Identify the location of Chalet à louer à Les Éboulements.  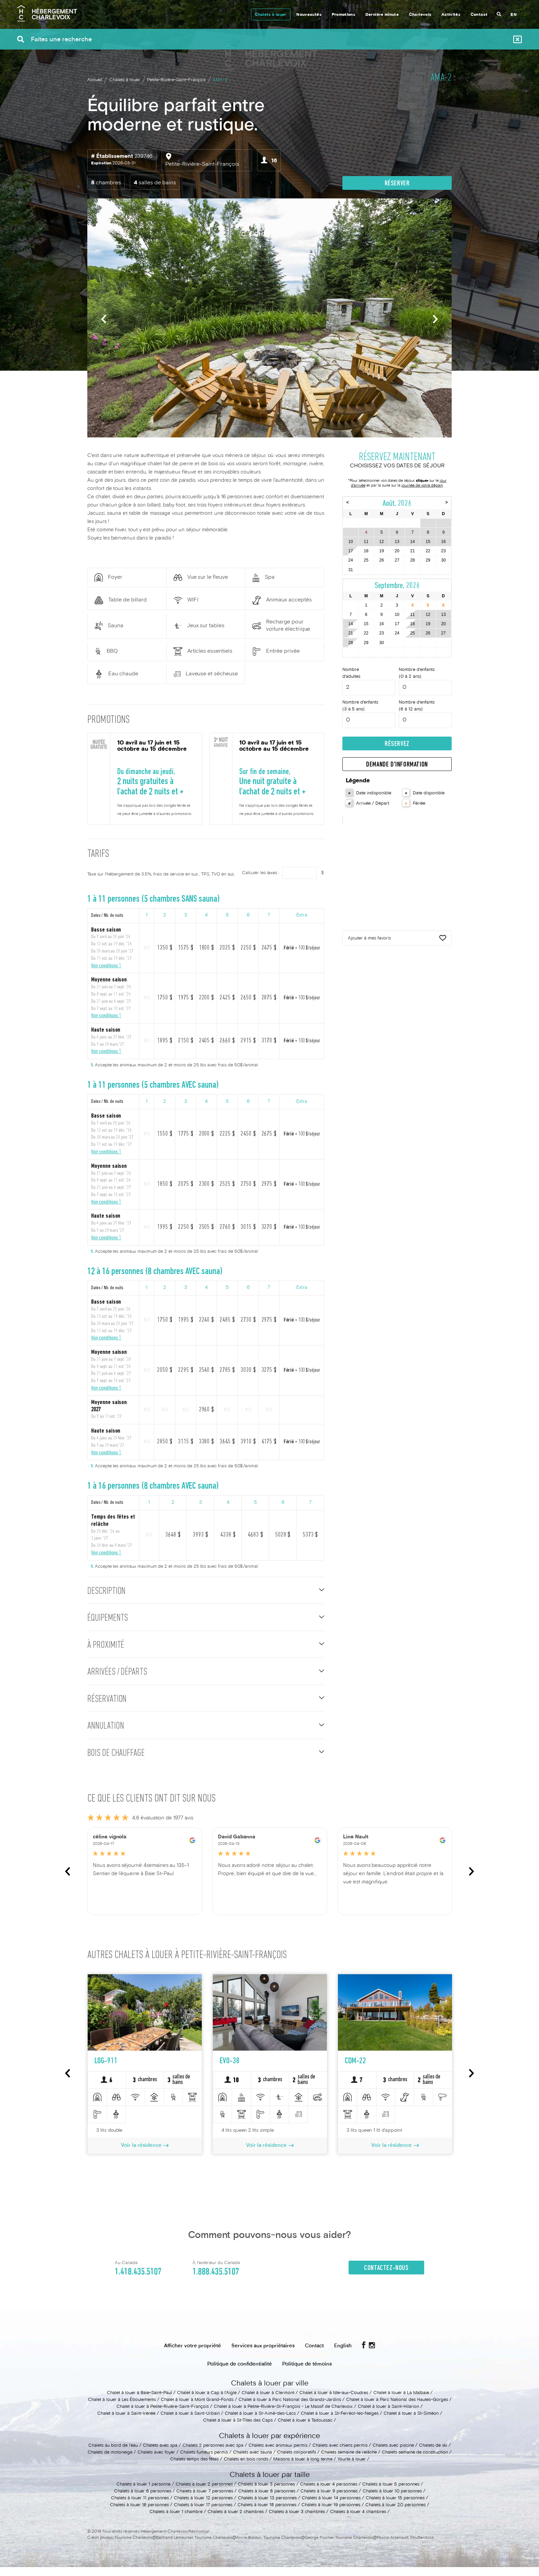
(122, 2409).